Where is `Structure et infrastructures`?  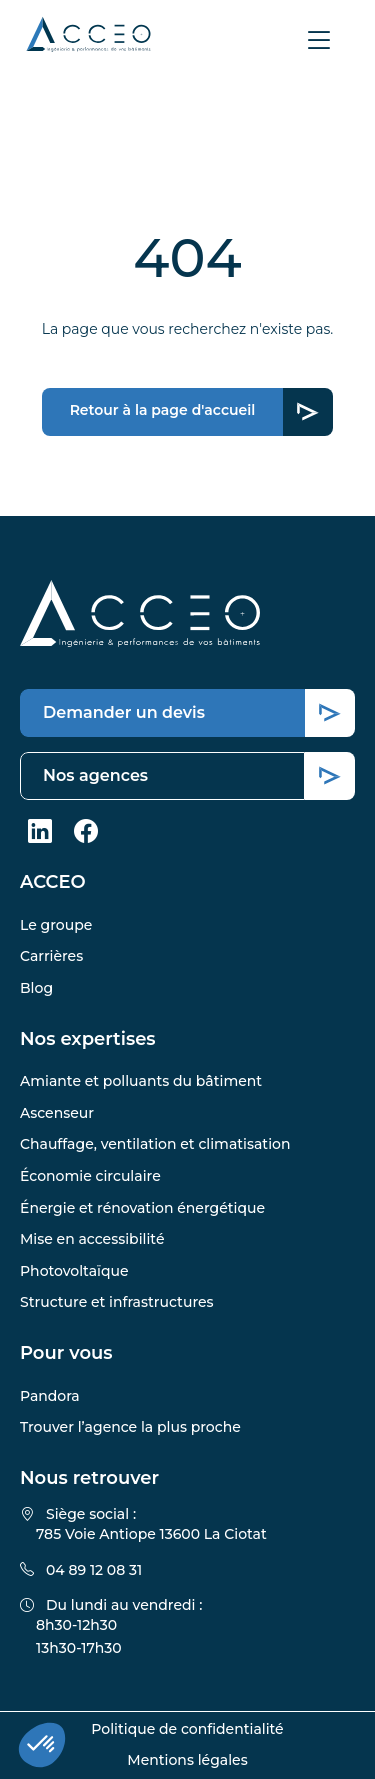
Structure et infrastructures is located at coordinates (117, 1302).